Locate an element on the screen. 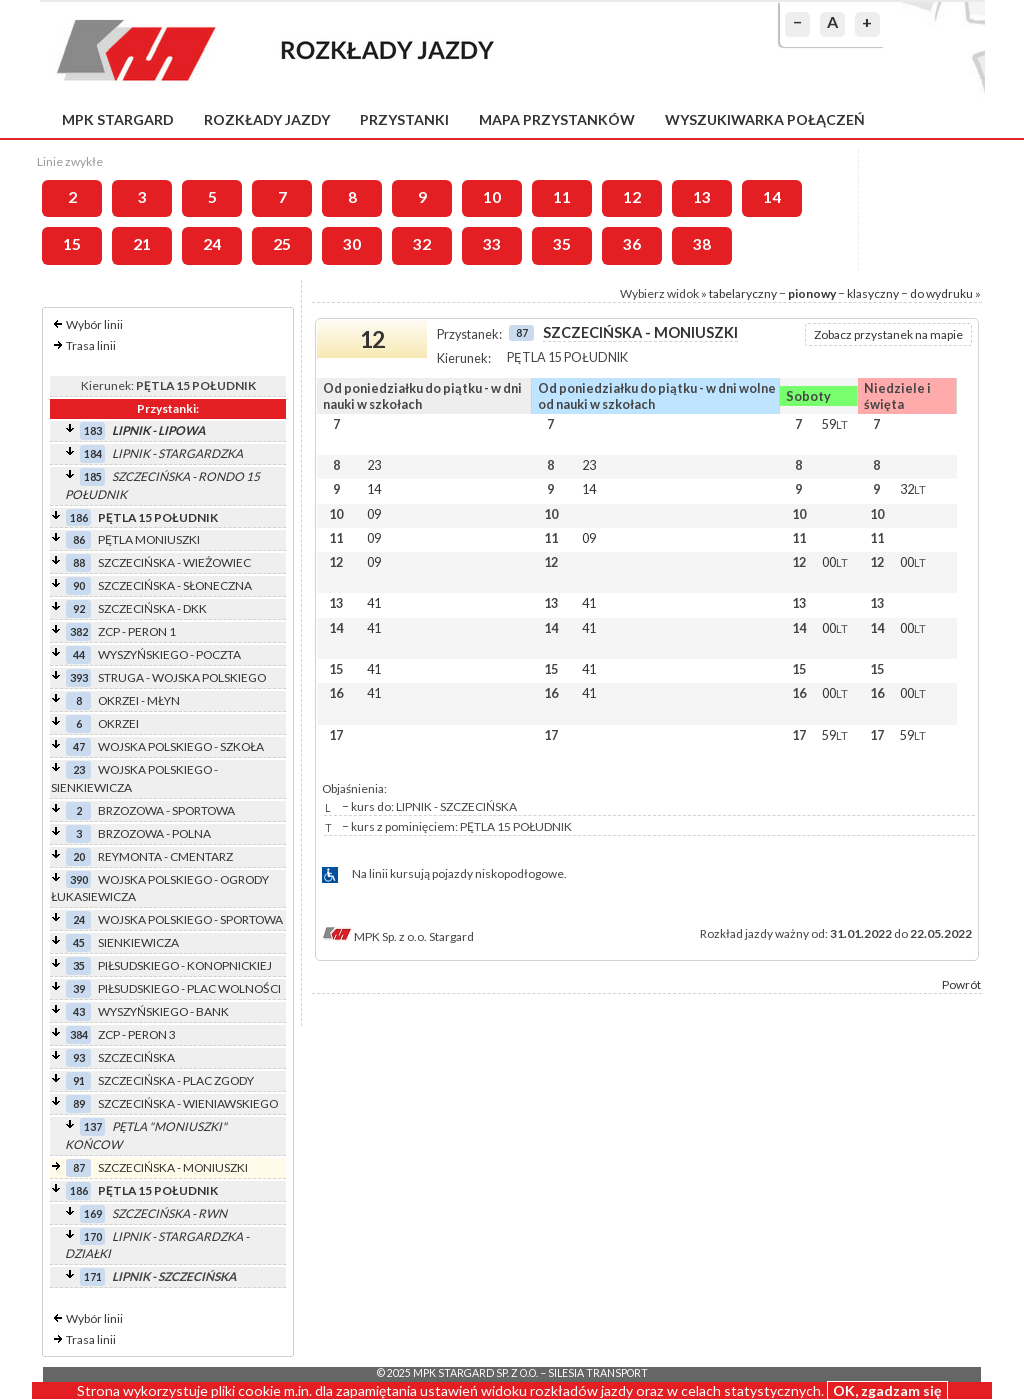 The height and width of the screenshot is (1400, 1024). 14 is located at coordinates (772, 197).